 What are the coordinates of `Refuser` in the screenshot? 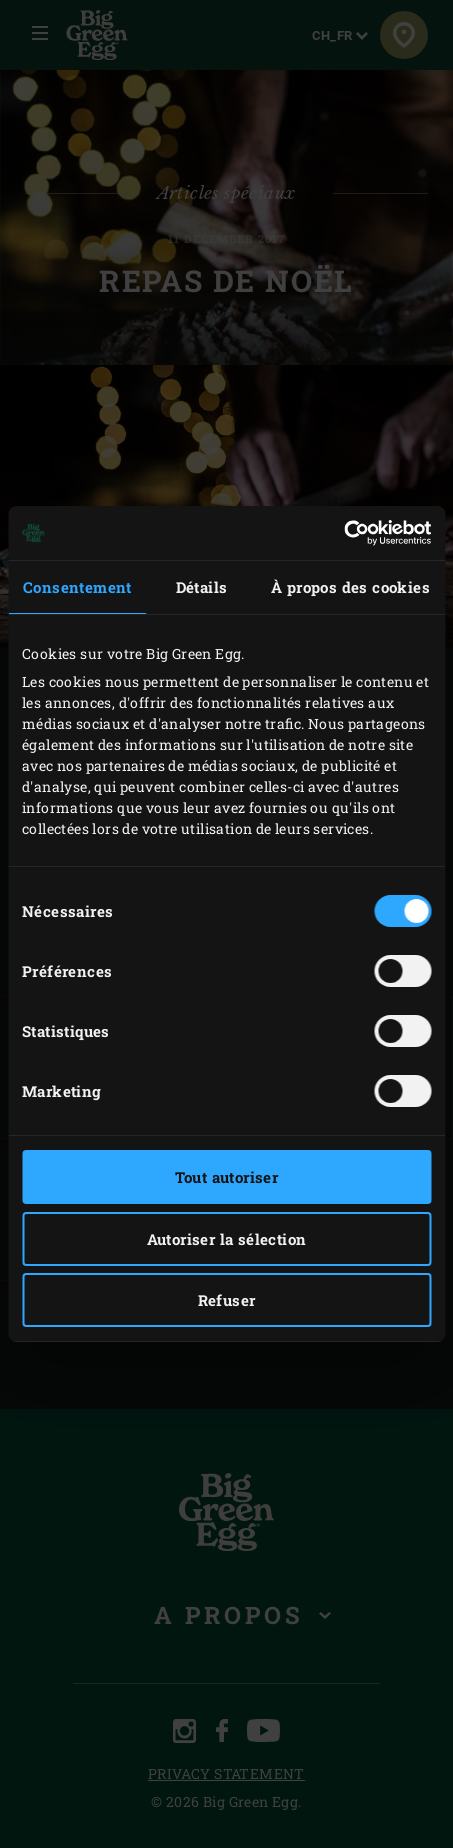 It's located at (227, 1300).